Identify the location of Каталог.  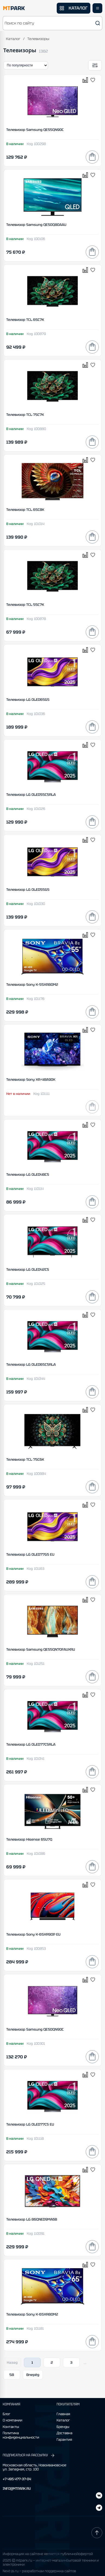
(13, 38).